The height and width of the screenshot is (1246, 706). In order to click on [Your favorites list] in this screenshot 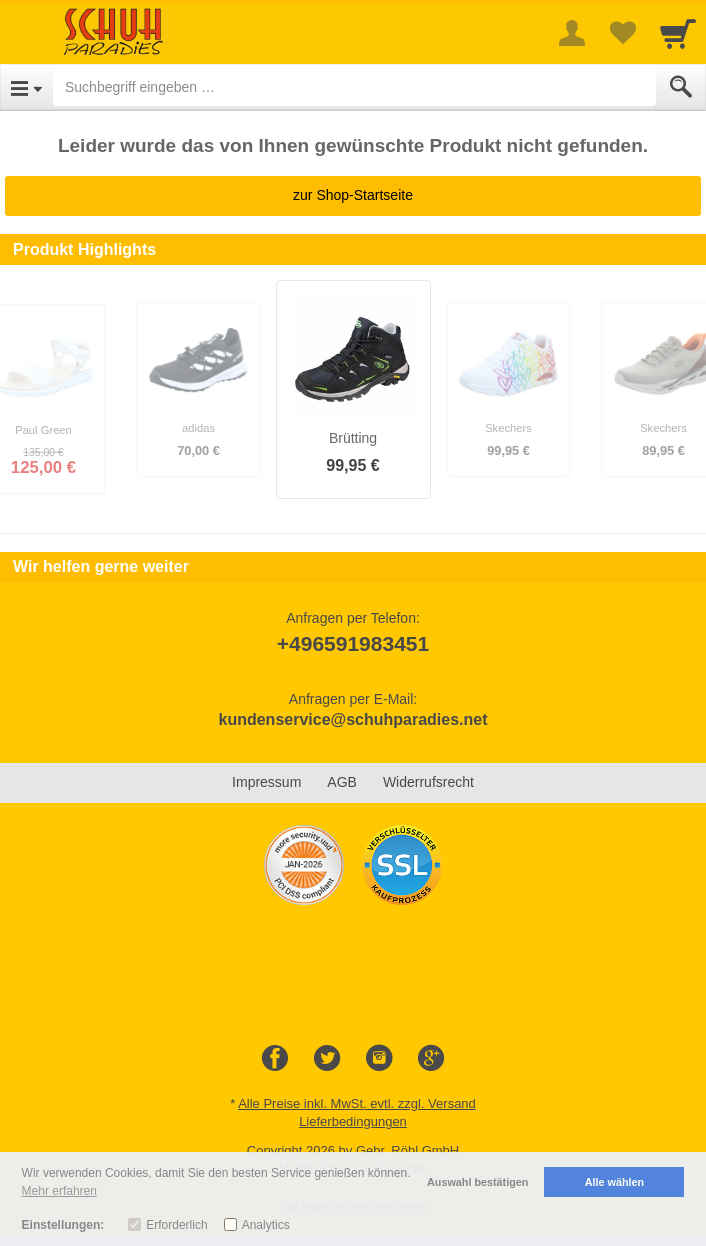, I will do `click(622, 33)`.